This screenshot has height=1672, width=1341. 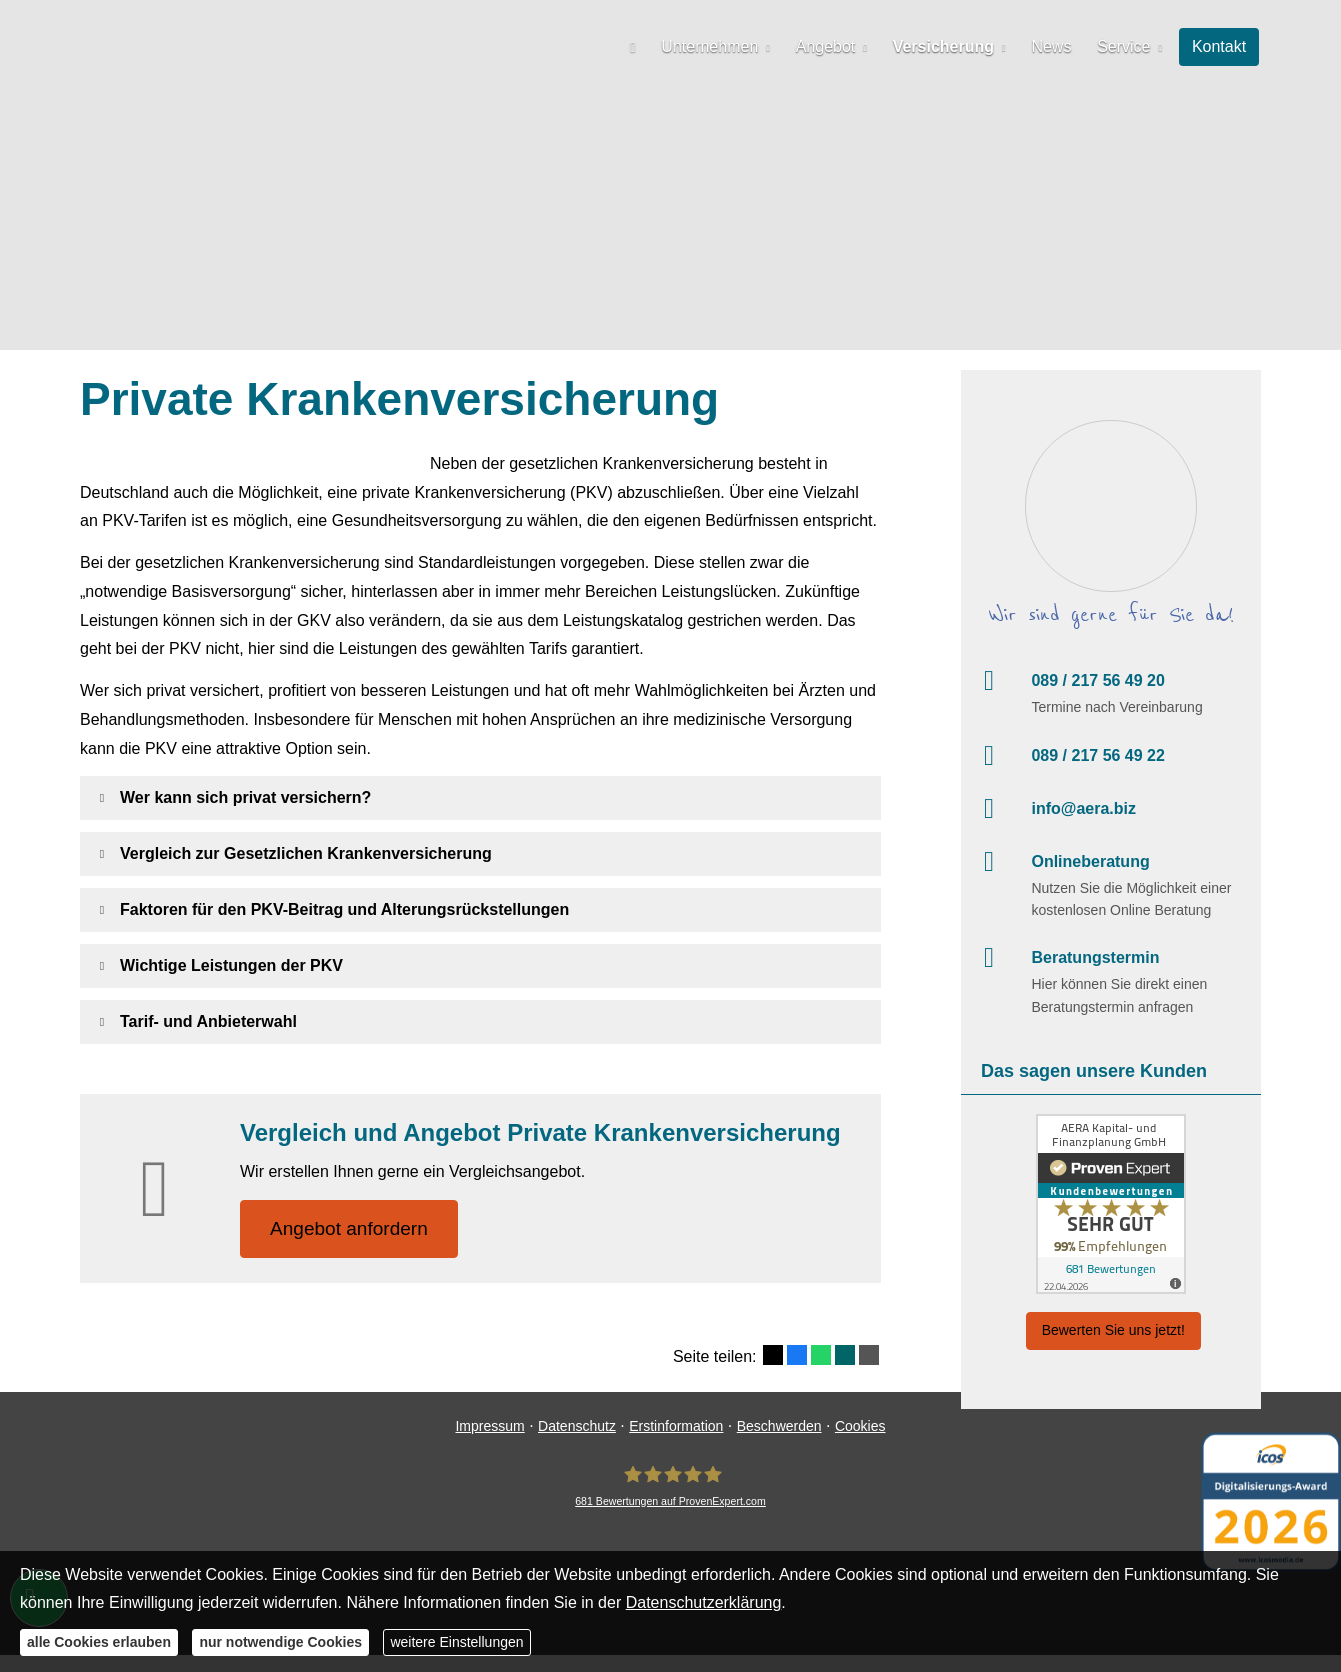 I want to click on Datenschutzerklärung, so click(x=704, y=1602).